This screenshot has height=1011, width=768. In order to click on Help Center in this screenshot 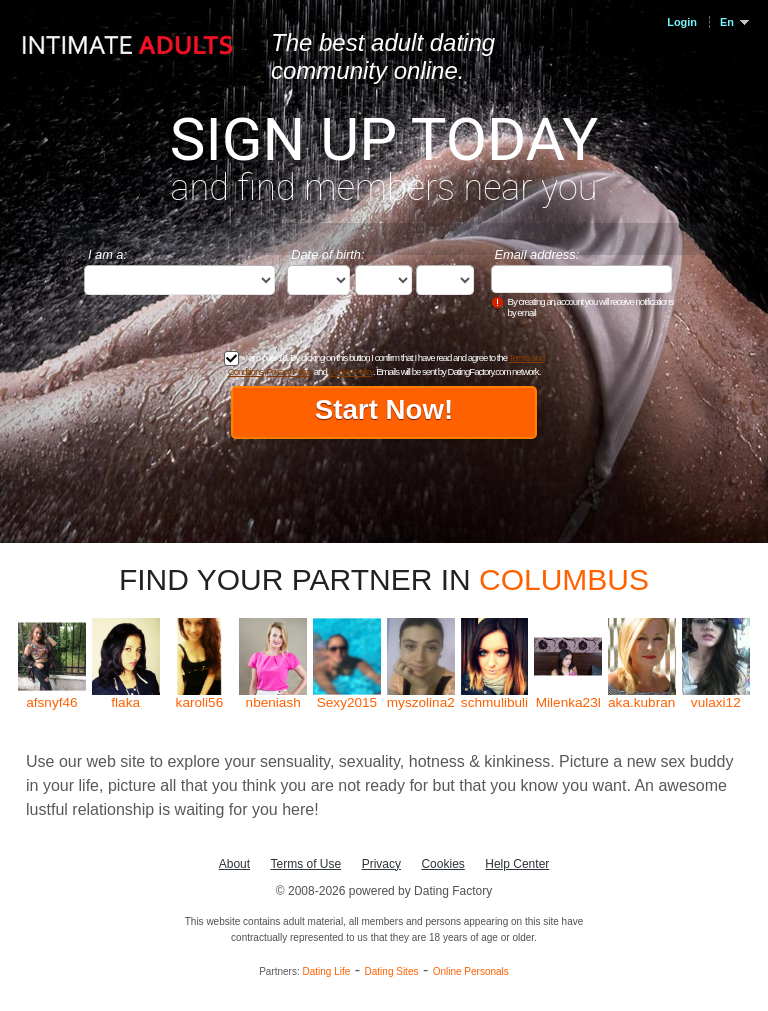, I will do `click(517, 864)`.